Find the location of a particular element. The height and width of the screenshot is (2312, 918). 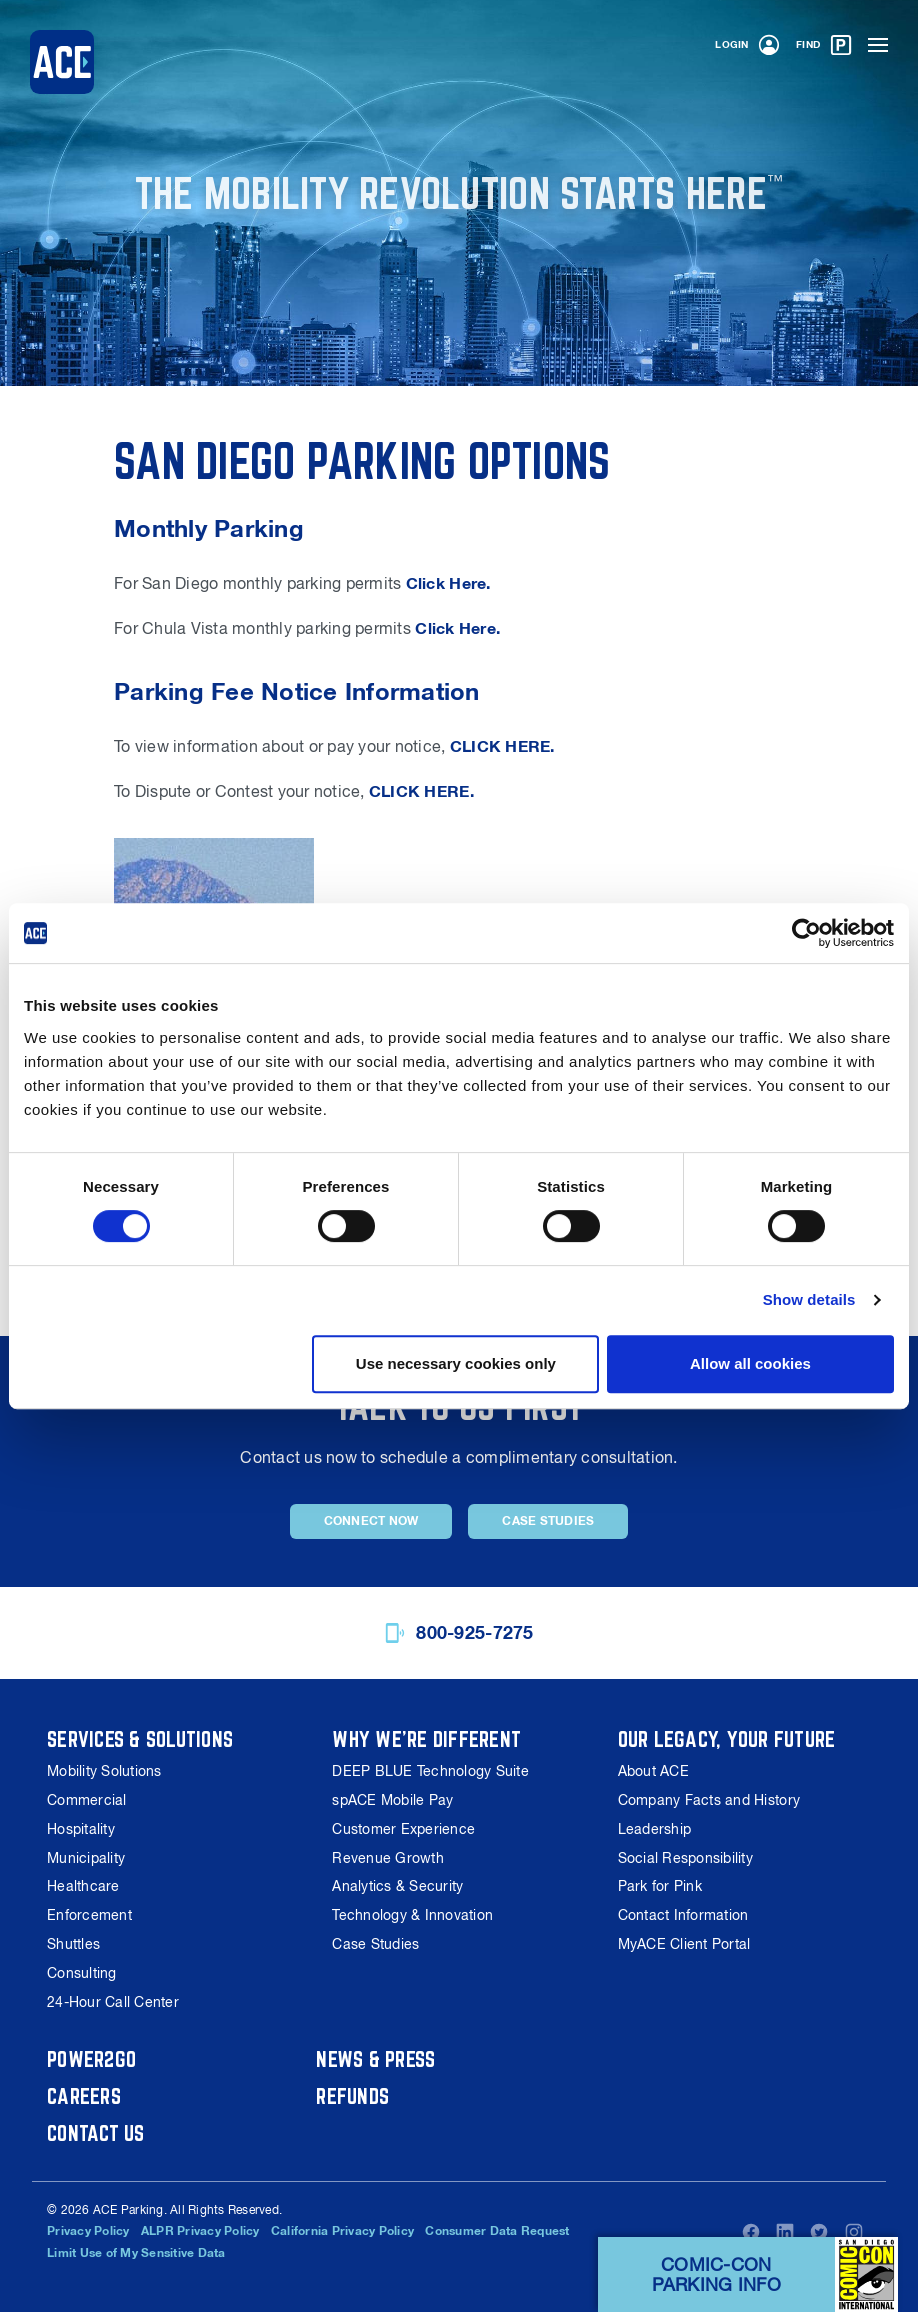

MyACE Client Portal is located at coordinates (684, 1944).